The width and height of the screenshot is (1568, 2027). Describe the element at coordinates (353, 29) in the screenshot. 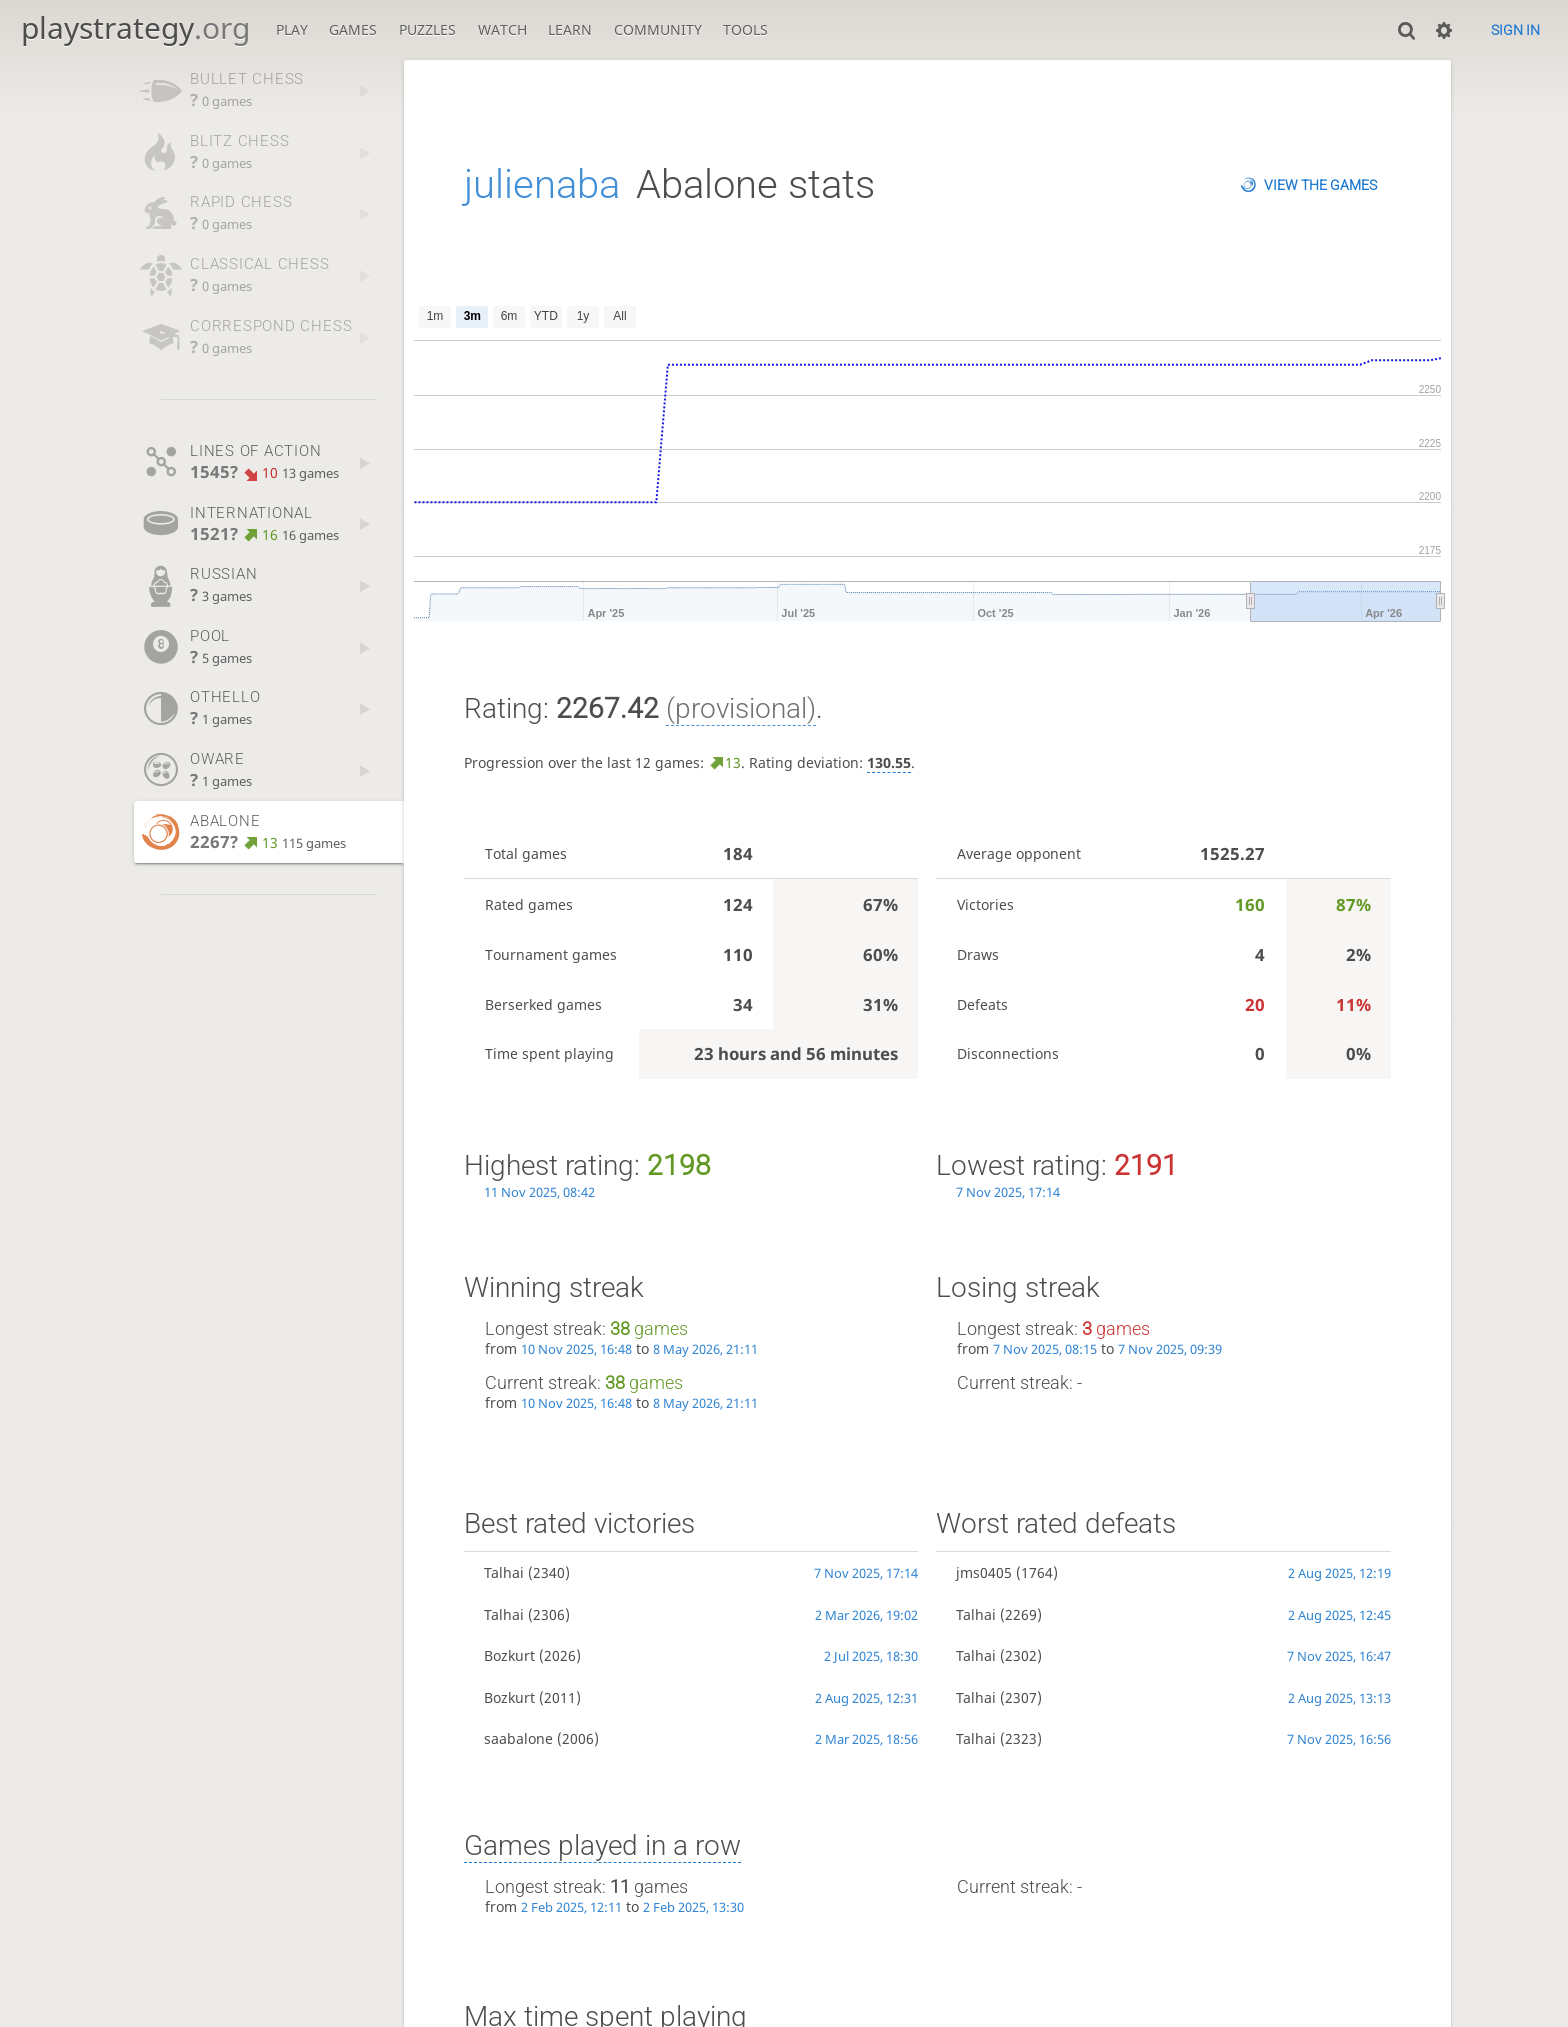

I see `Games` at that location.